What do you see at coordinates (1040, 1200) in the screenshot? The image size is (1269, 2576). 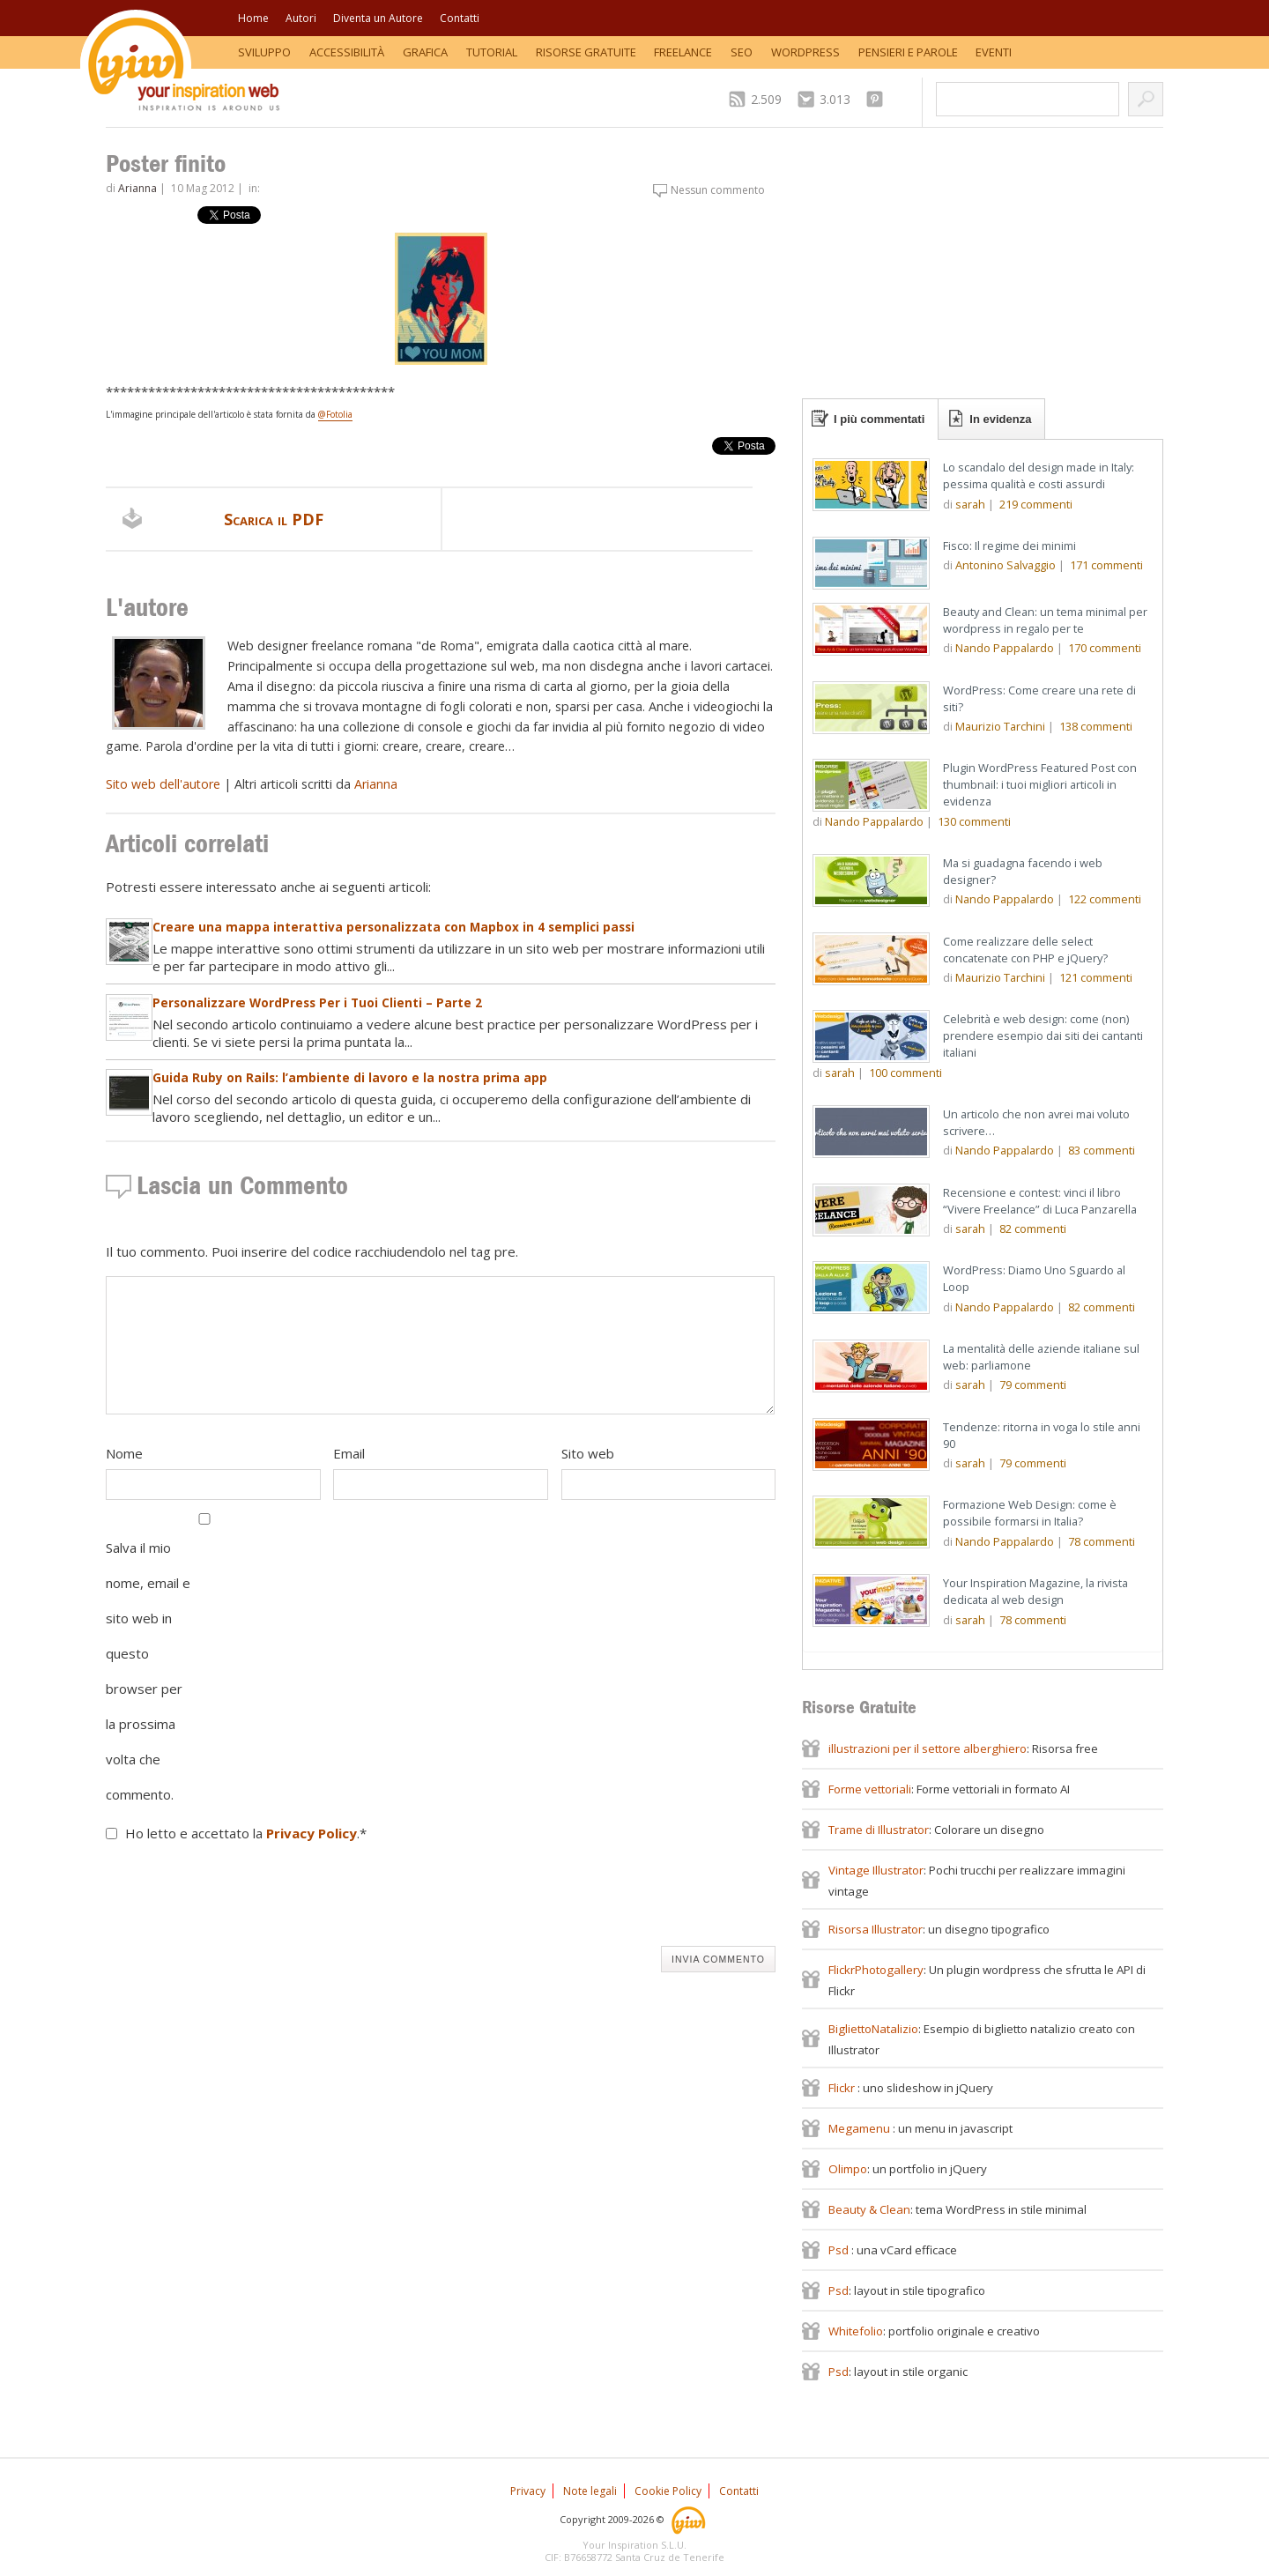 I see `Recensione e contest: vinci il libro “Vivere Freelance” di Luca Panzarella` at bounding box center [1040, 1200].